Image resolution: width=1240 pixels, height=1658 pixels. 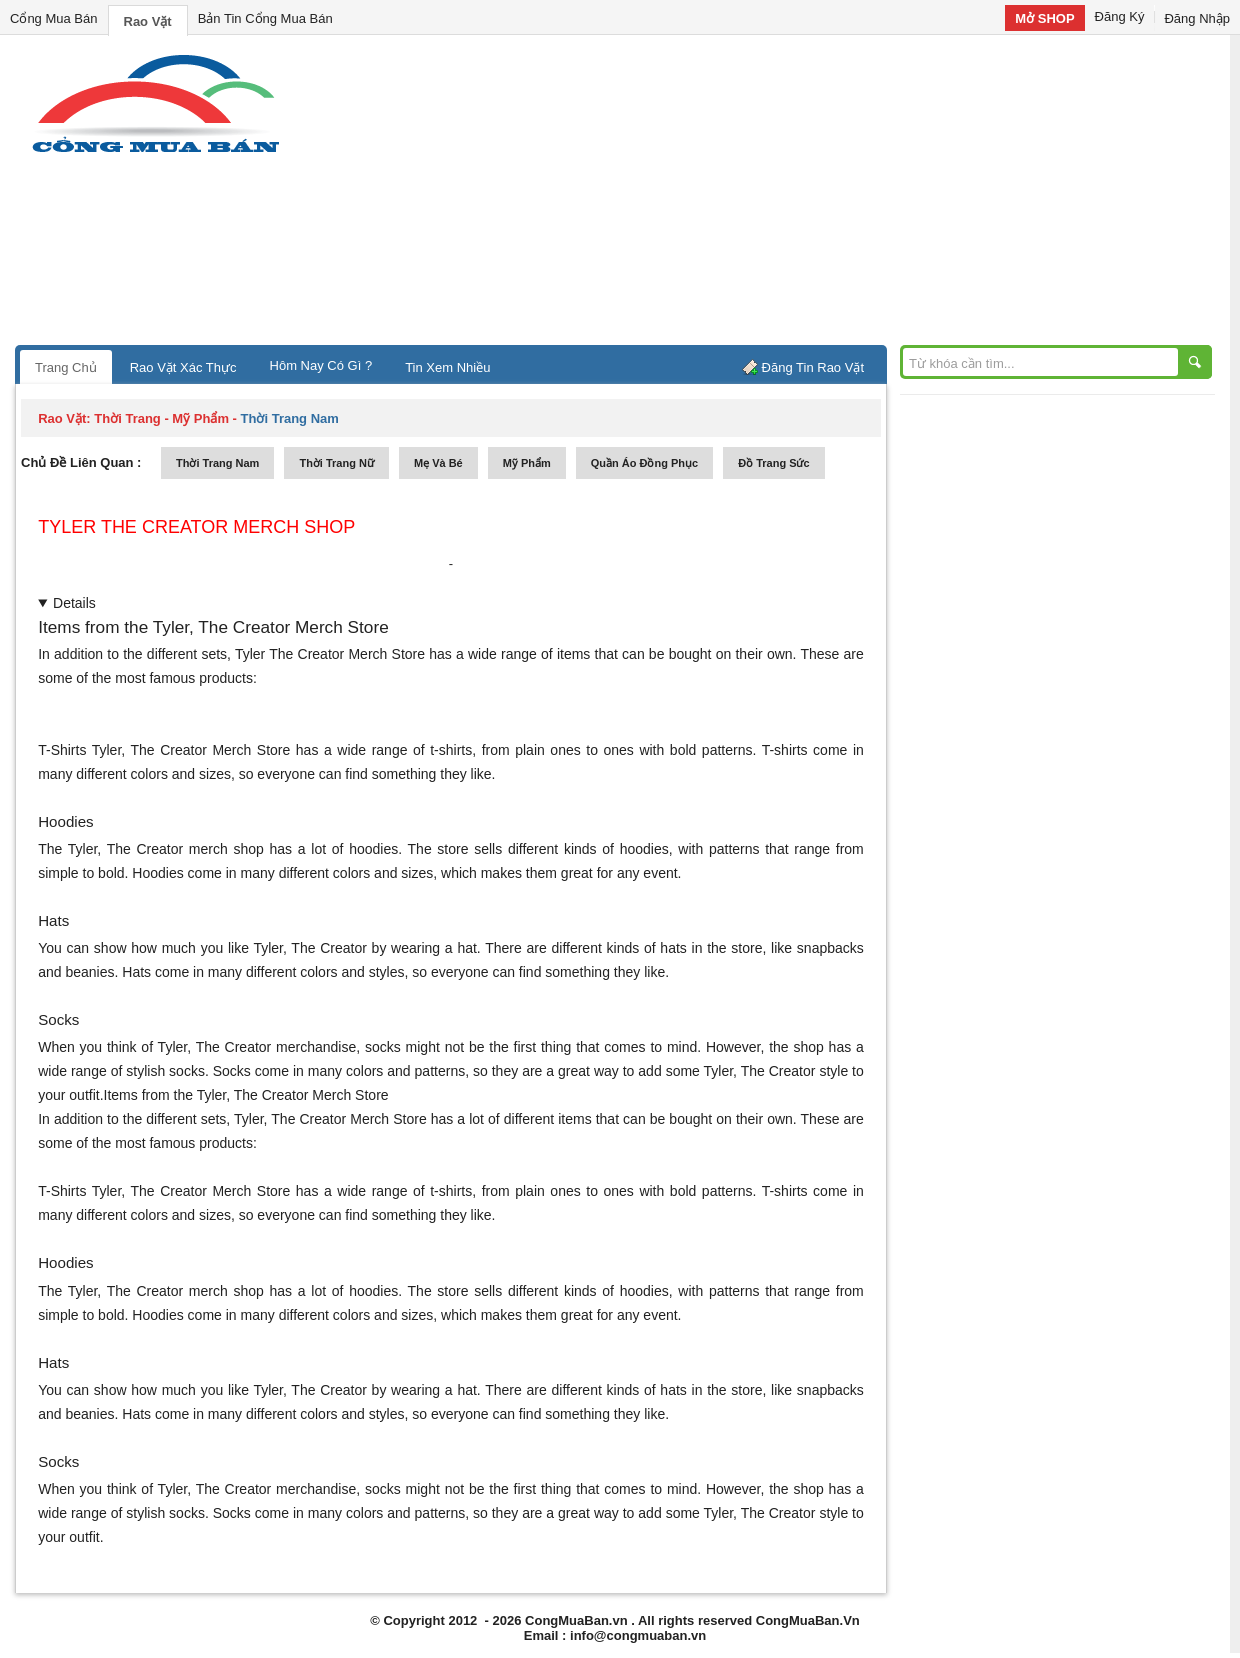 What do you see at coordinates (196, 527) in the screenshot?
I see `Tyler The Creator merch shop` at bounding box center [196, 527].